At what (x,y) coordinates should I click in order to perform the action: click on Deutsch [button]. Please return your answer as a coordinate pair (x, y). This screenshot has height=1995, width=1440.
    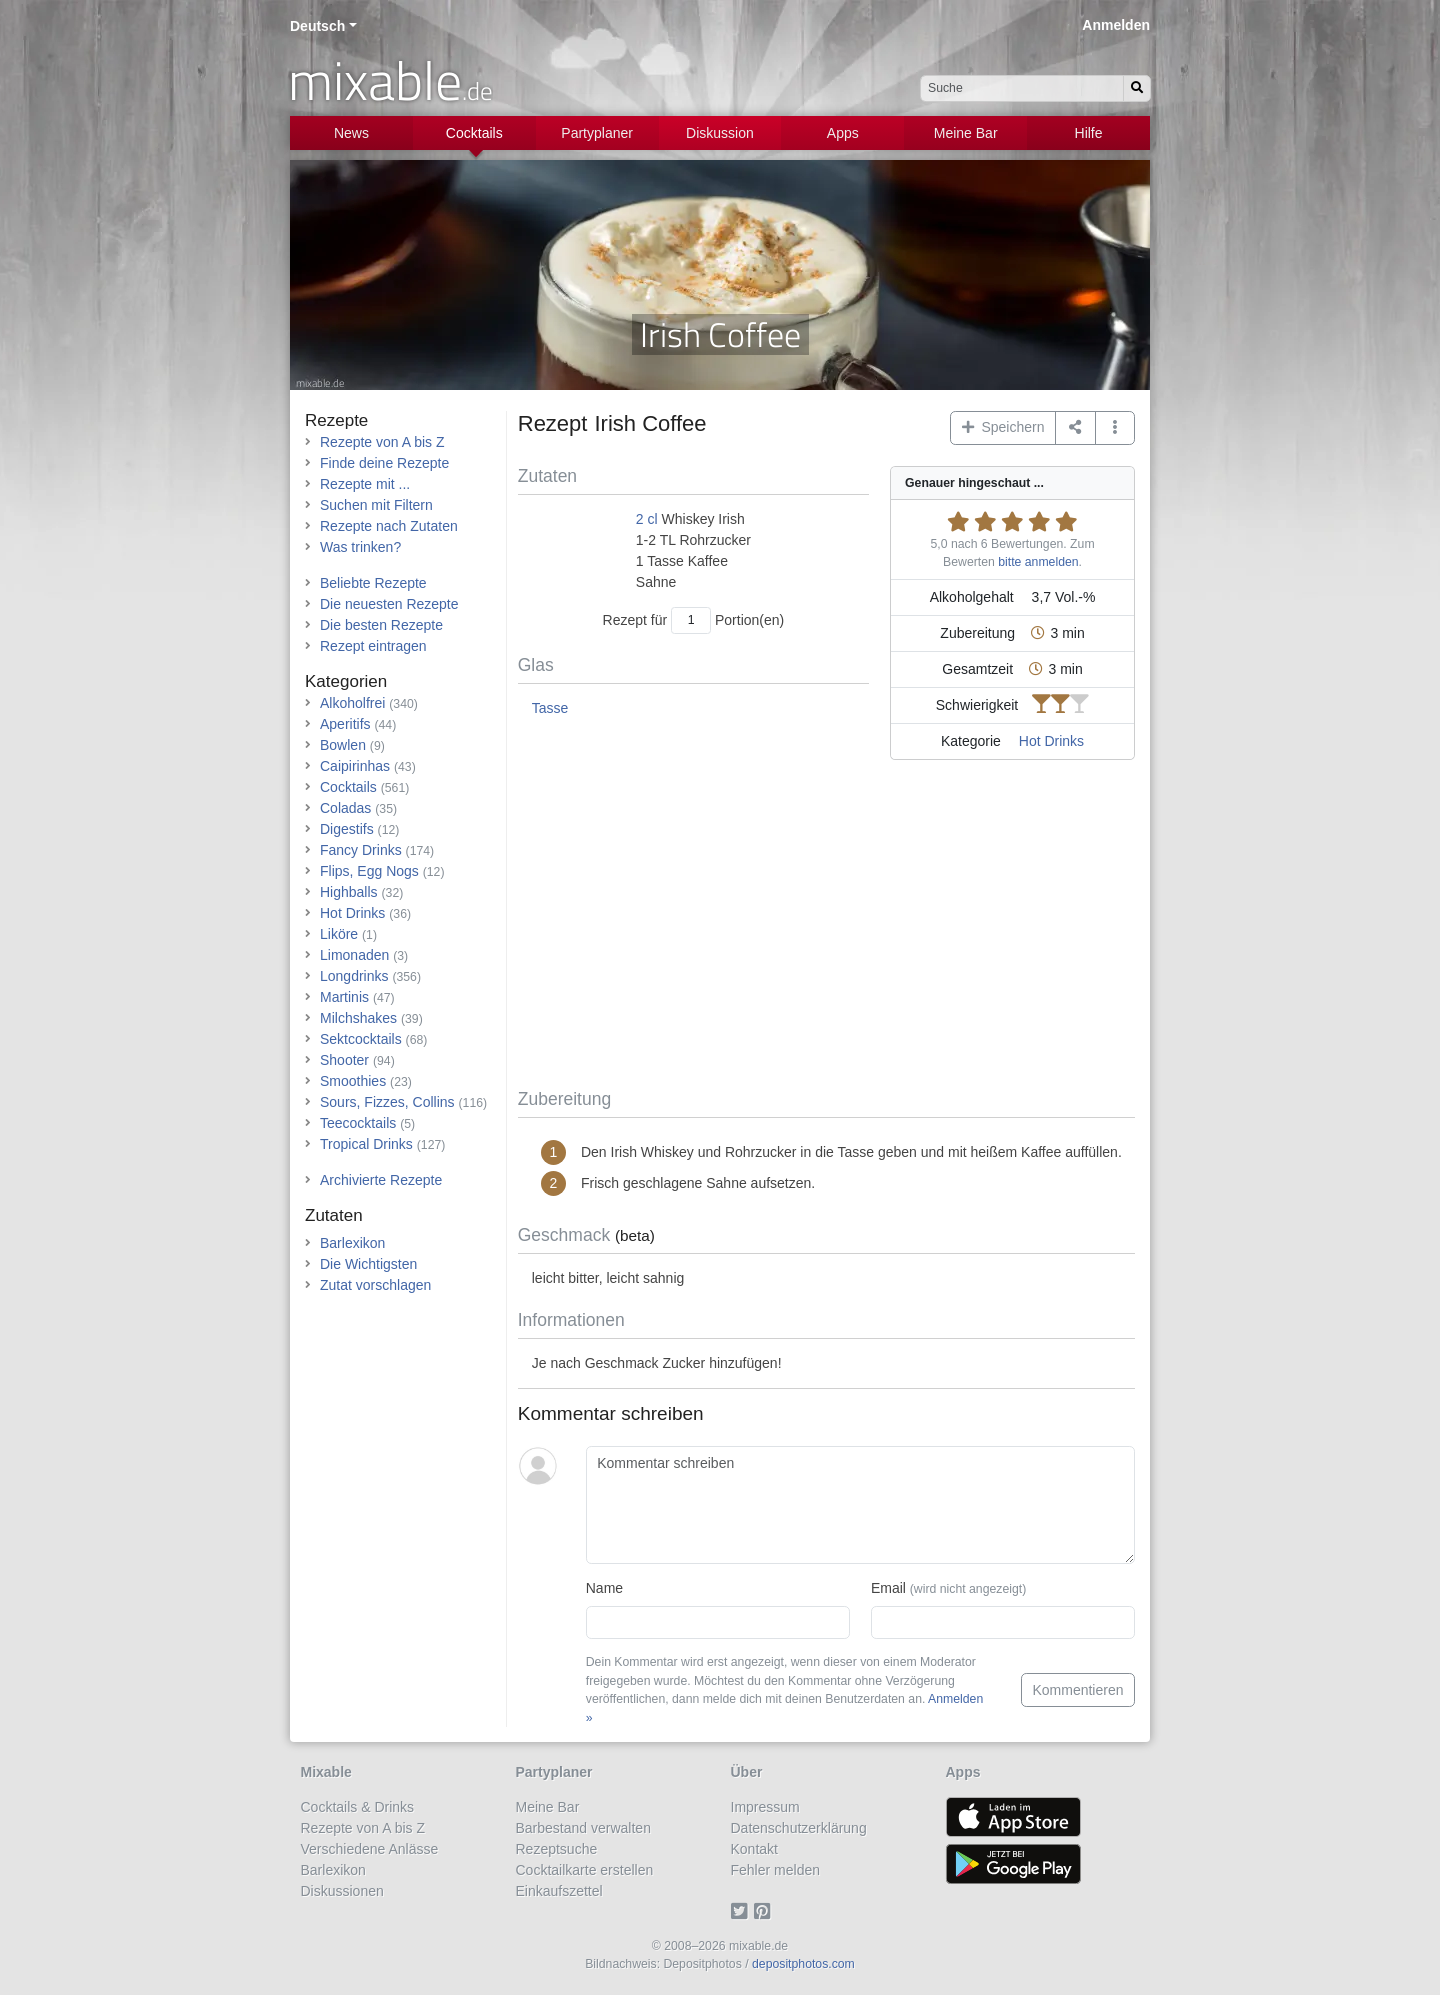
    Looking at the image, I should click on (317, 26).